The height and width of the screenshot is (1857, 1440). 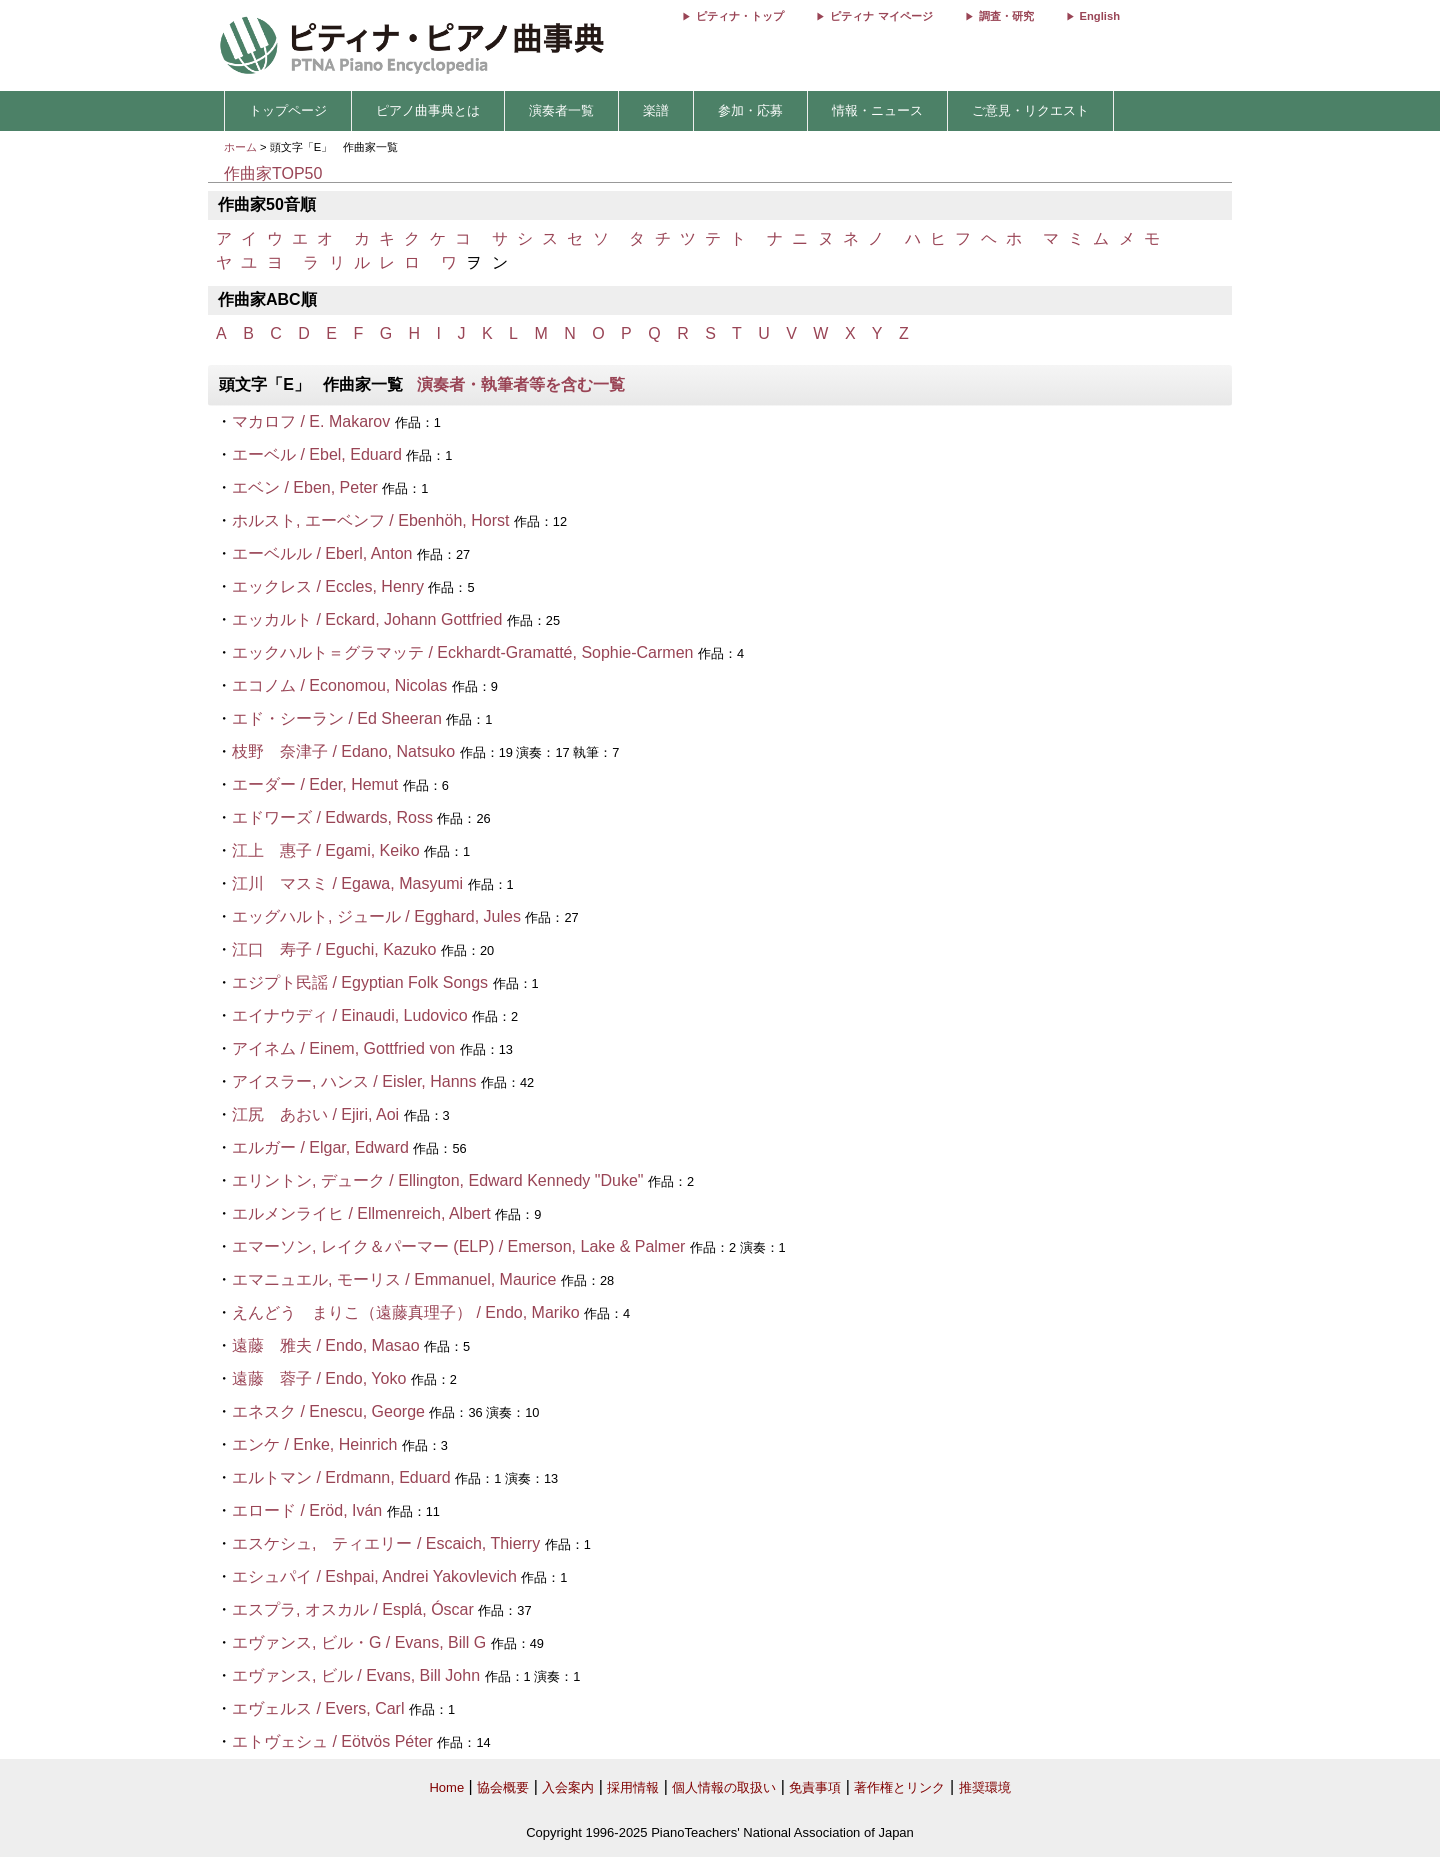 What do you see at coordinates (326, 850) in the screenshot?
I see `江上 惠子 / Egami, Keiko` at bounding box center [326, 850].